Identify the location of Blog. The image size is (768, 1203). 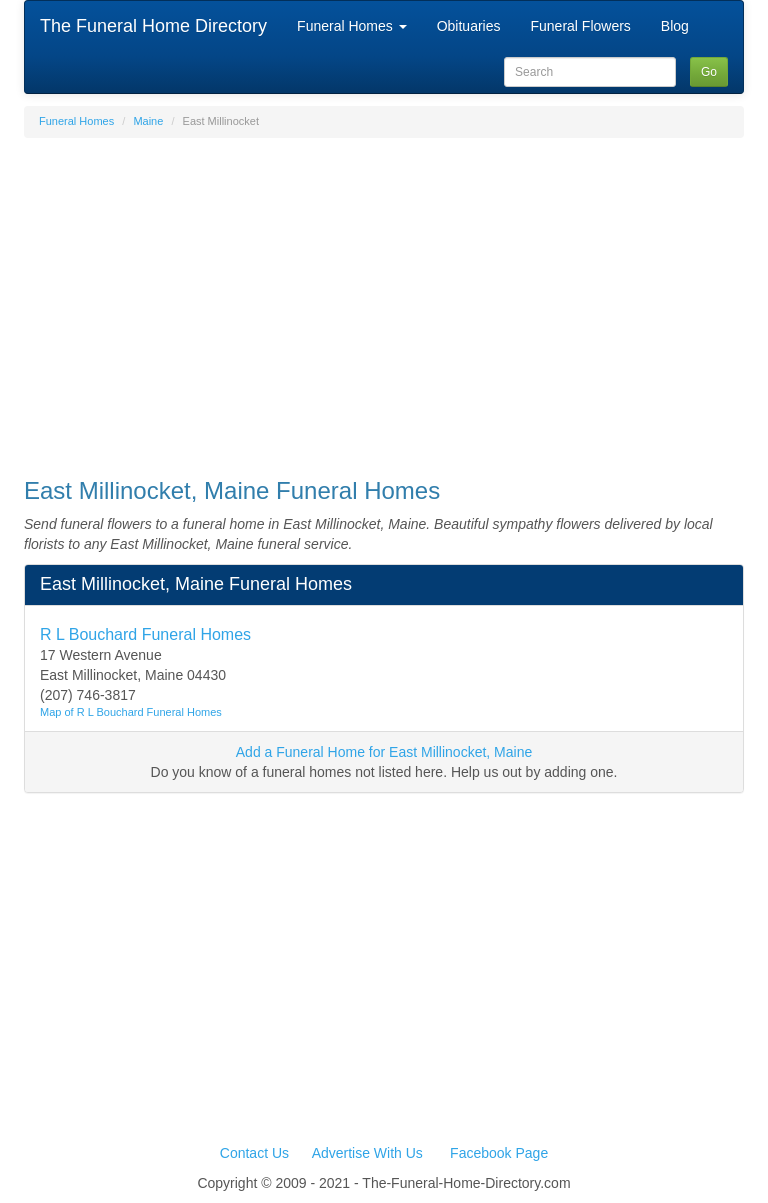
(675, 26).